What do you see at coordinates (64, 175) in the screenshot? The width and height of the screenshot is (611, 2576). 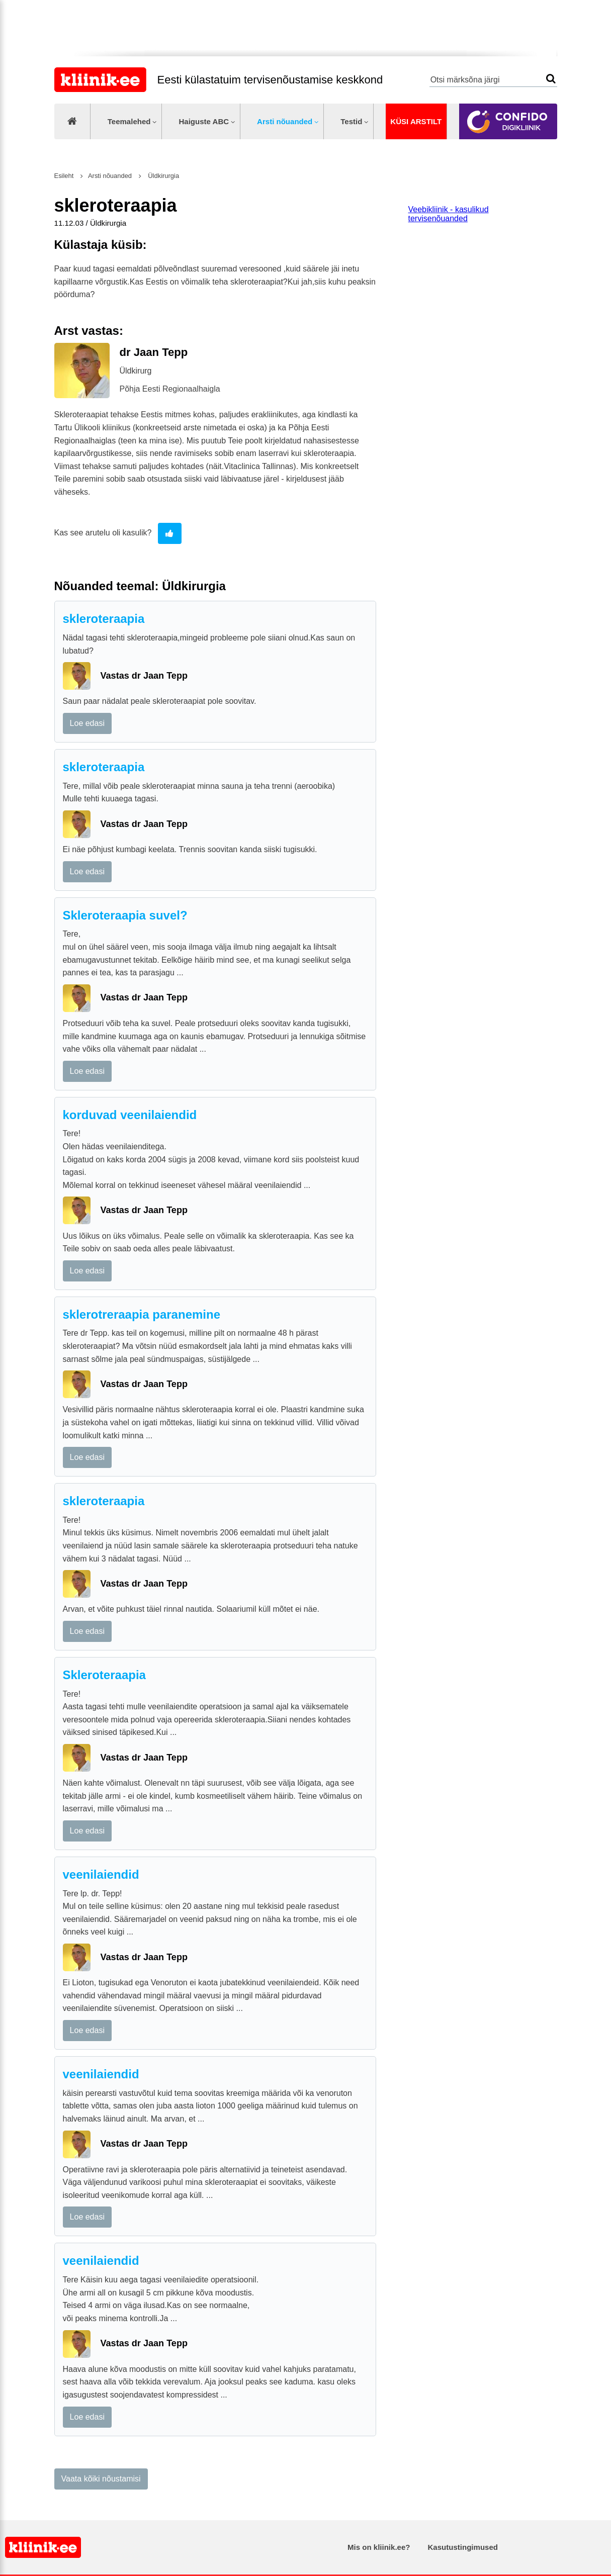 I see `Esileht` at bounding box center [64, 175].